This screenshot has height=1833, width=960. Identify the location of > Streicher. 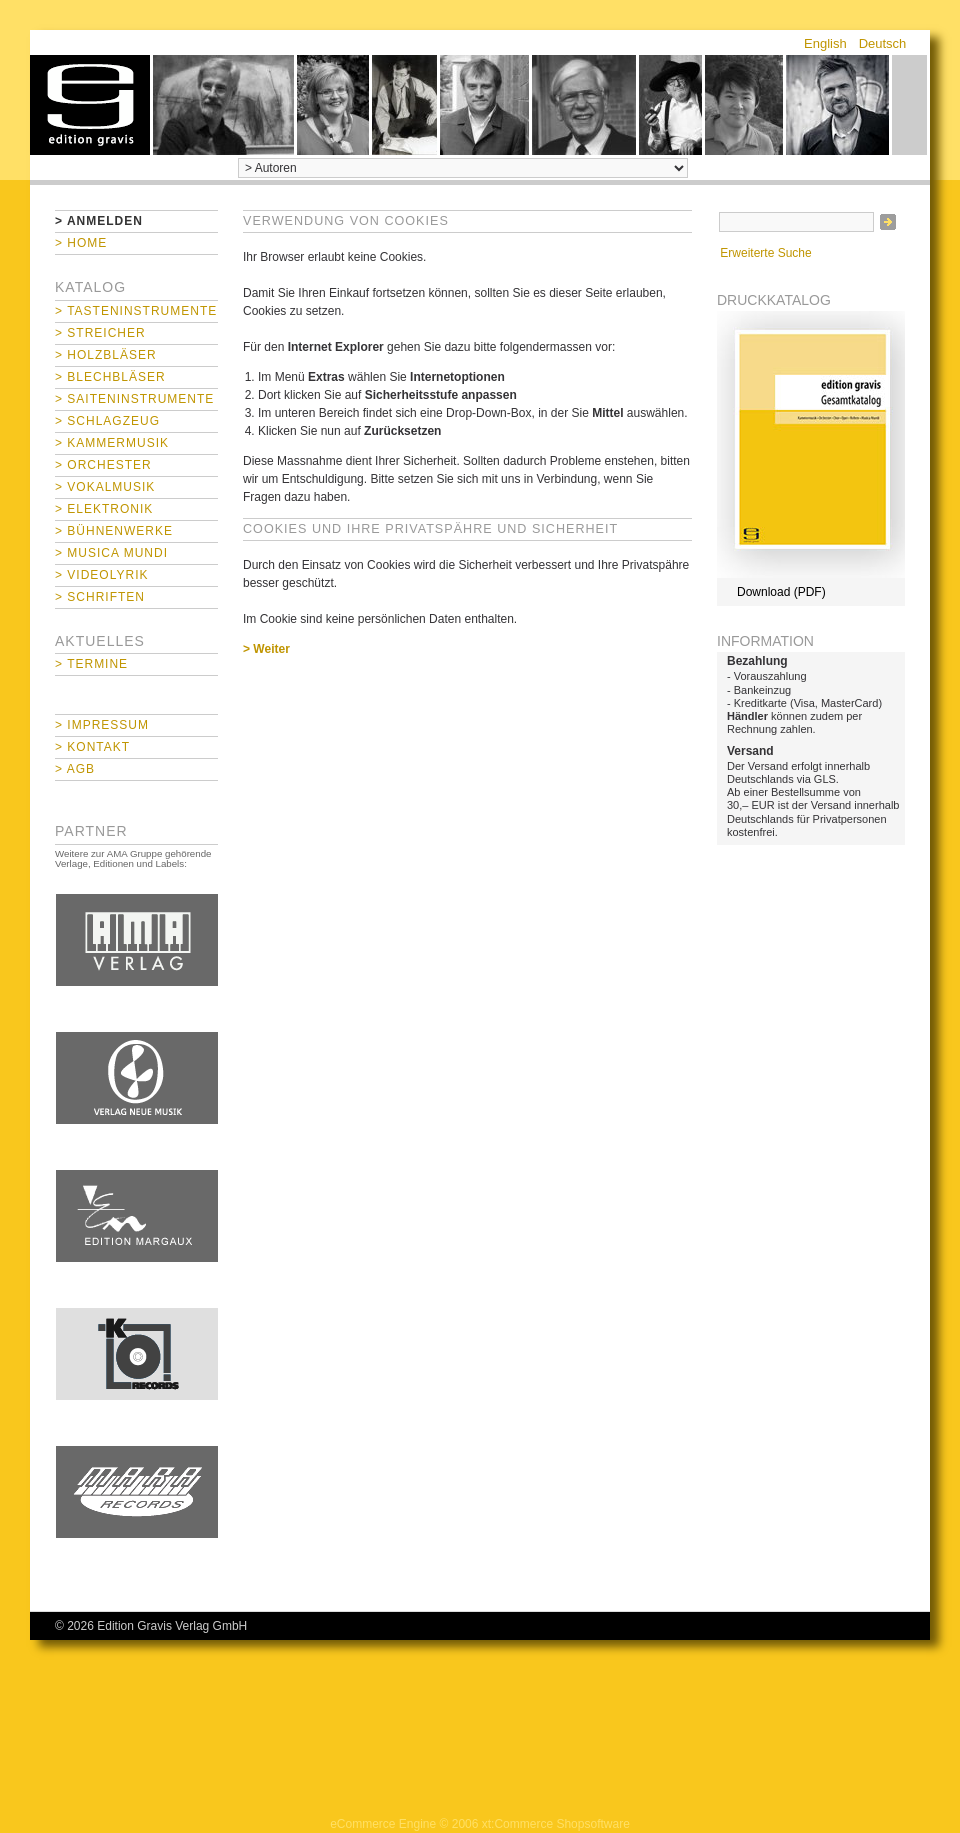
(100, 333).